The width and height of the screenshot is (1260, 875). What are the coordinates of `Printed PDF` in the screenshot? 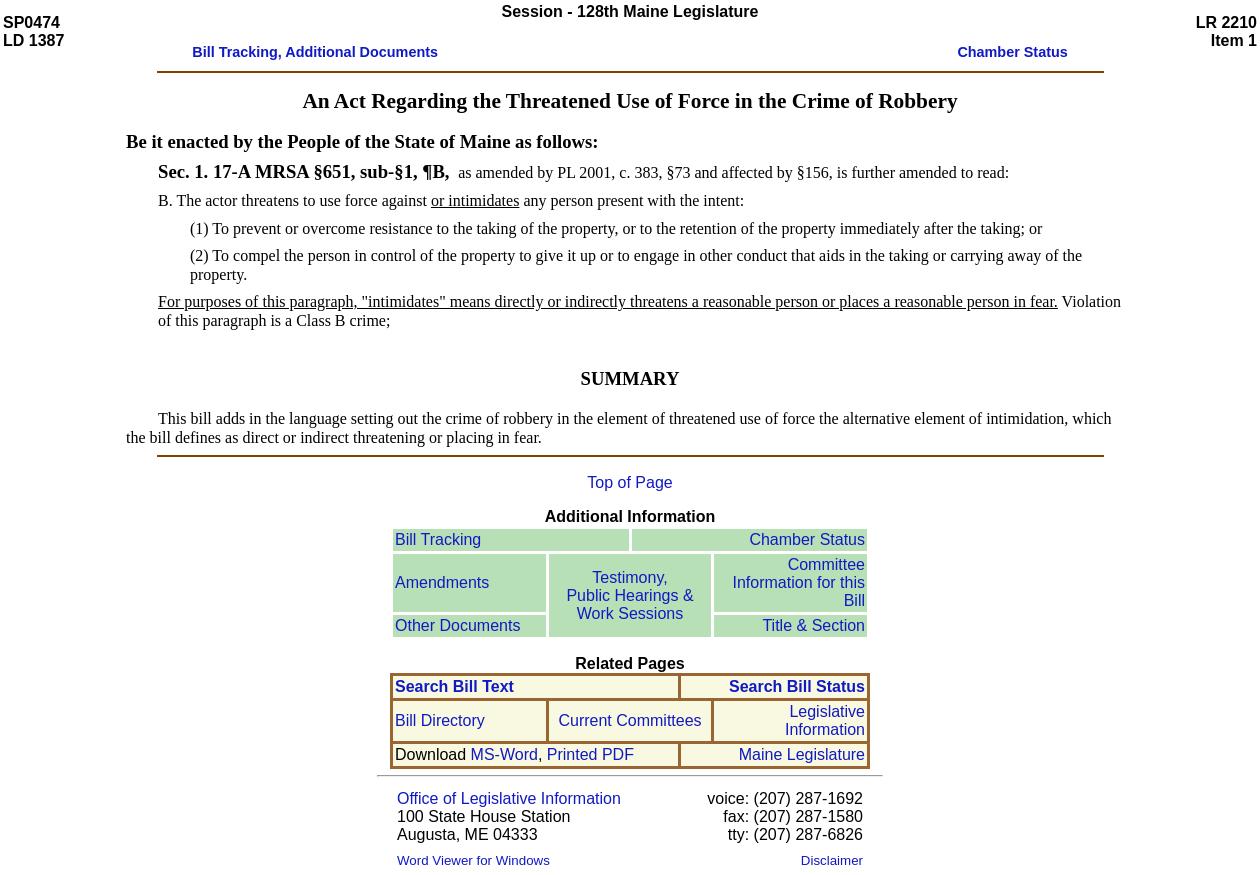 It's located at (590, 754).